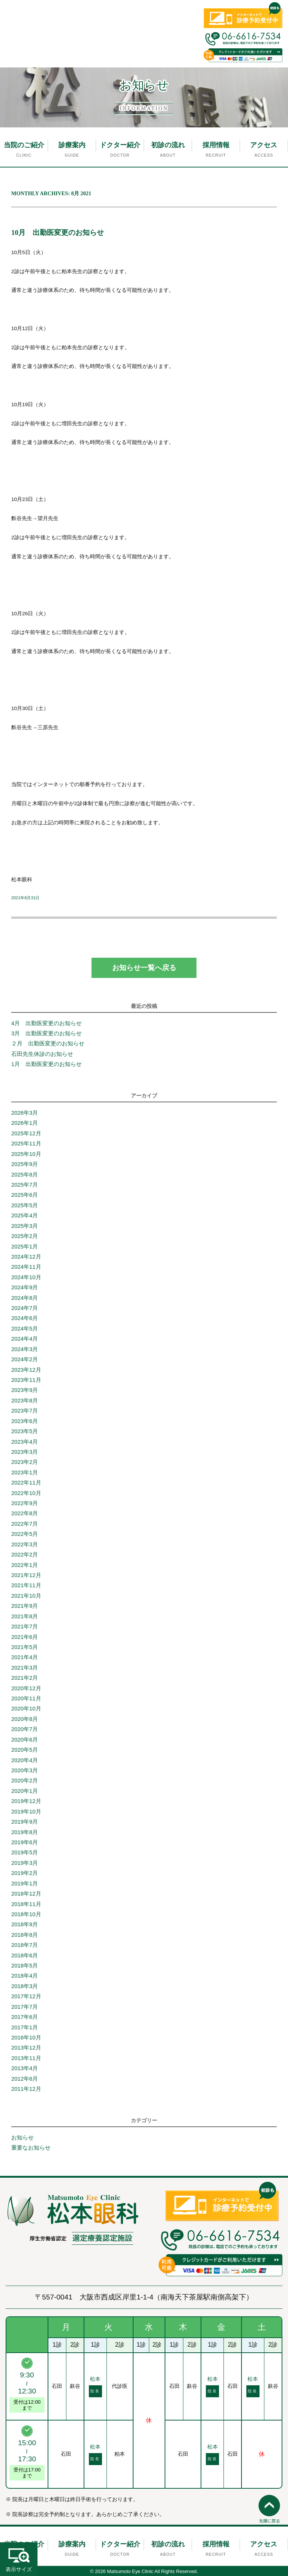 The image size is (288, 2576). What do you see at coordinates (24, 1287) in the screenshot?
I see `2024年9月` at bounding box center [24, 1287].